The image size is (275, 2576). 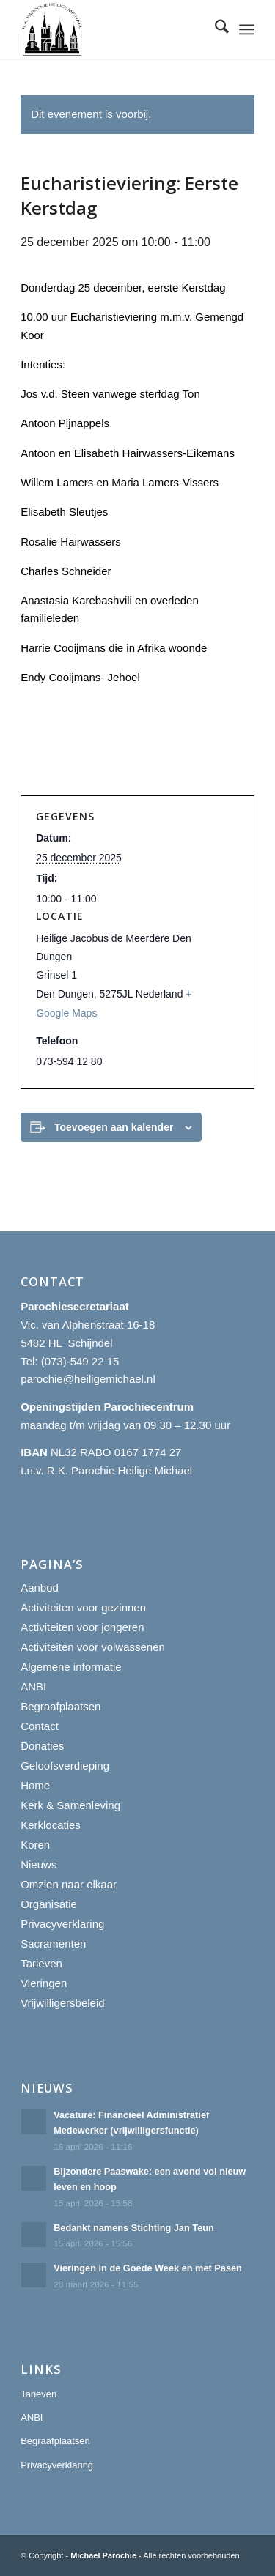 What do you see at coordinates (35, 1785) in the screenshot?
I see `Home` at bounding box center [35, 1785].